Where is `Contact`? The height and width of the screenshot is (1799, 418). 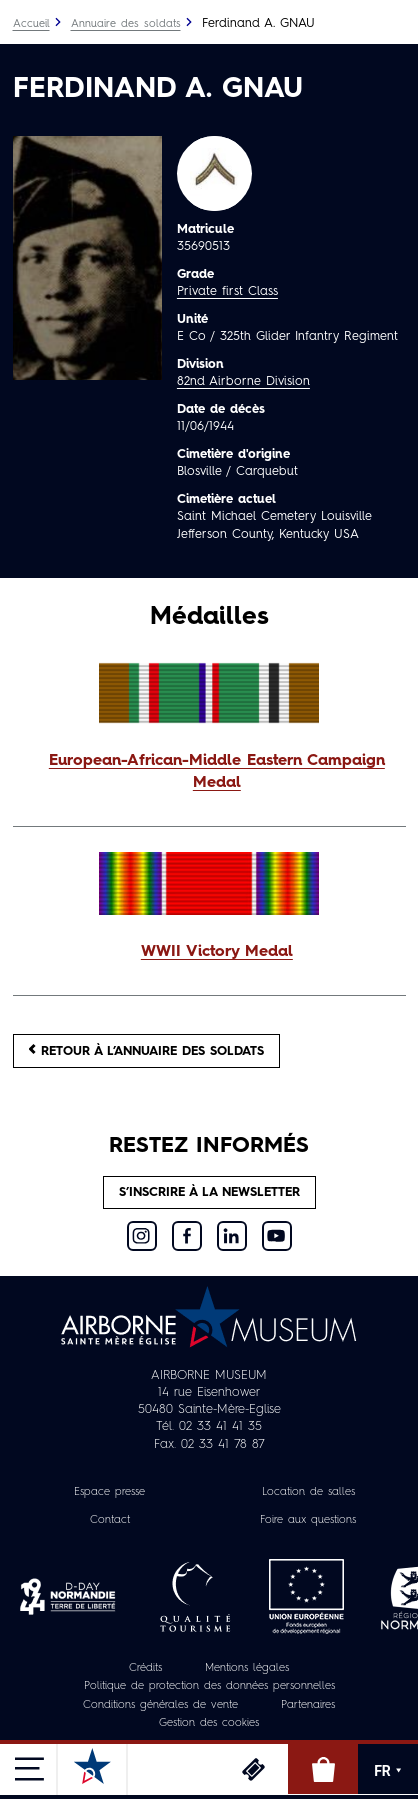
Contact is located at coordinates (110, 1520).